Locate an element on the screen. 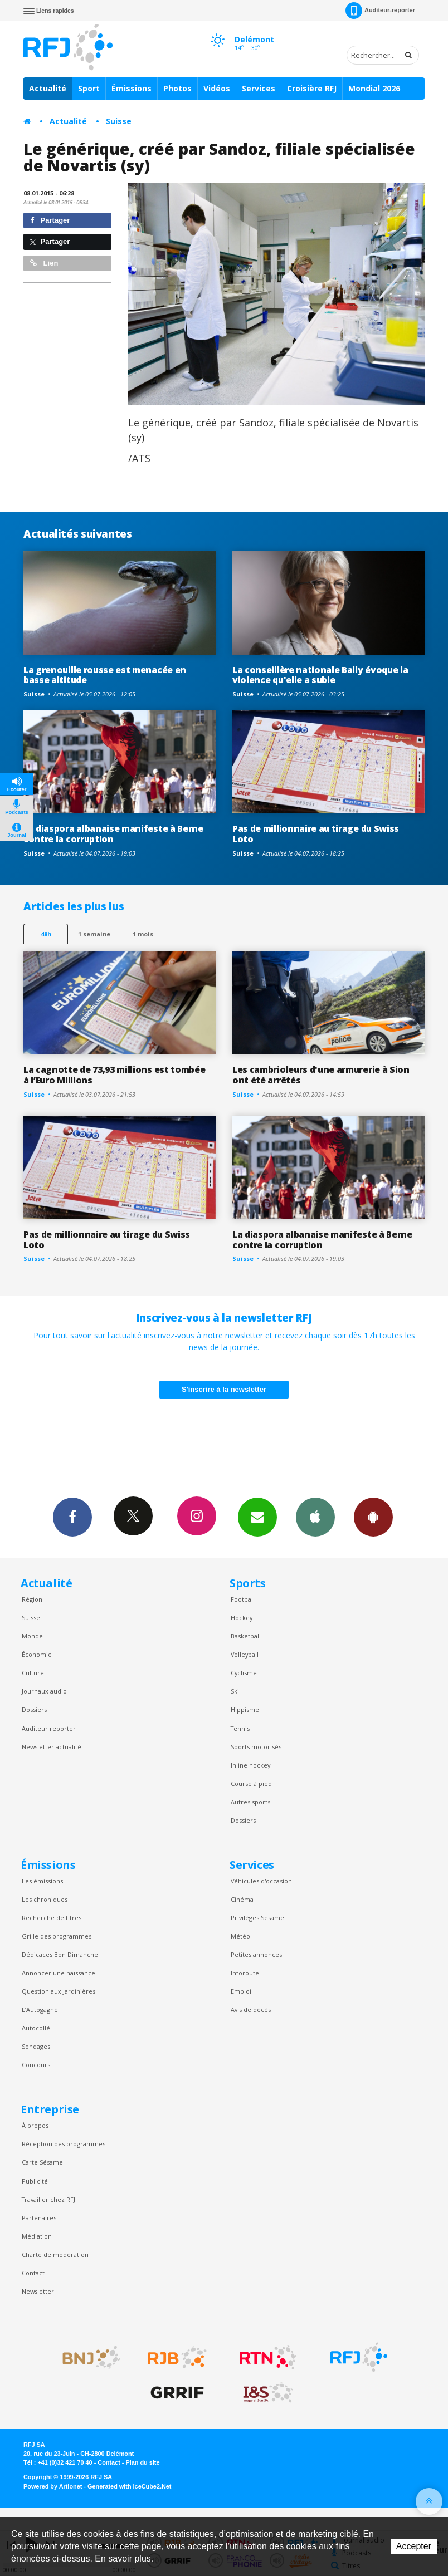 This screenshot has width=448, height=2576. App Android is located at coordinates (373, 1516).